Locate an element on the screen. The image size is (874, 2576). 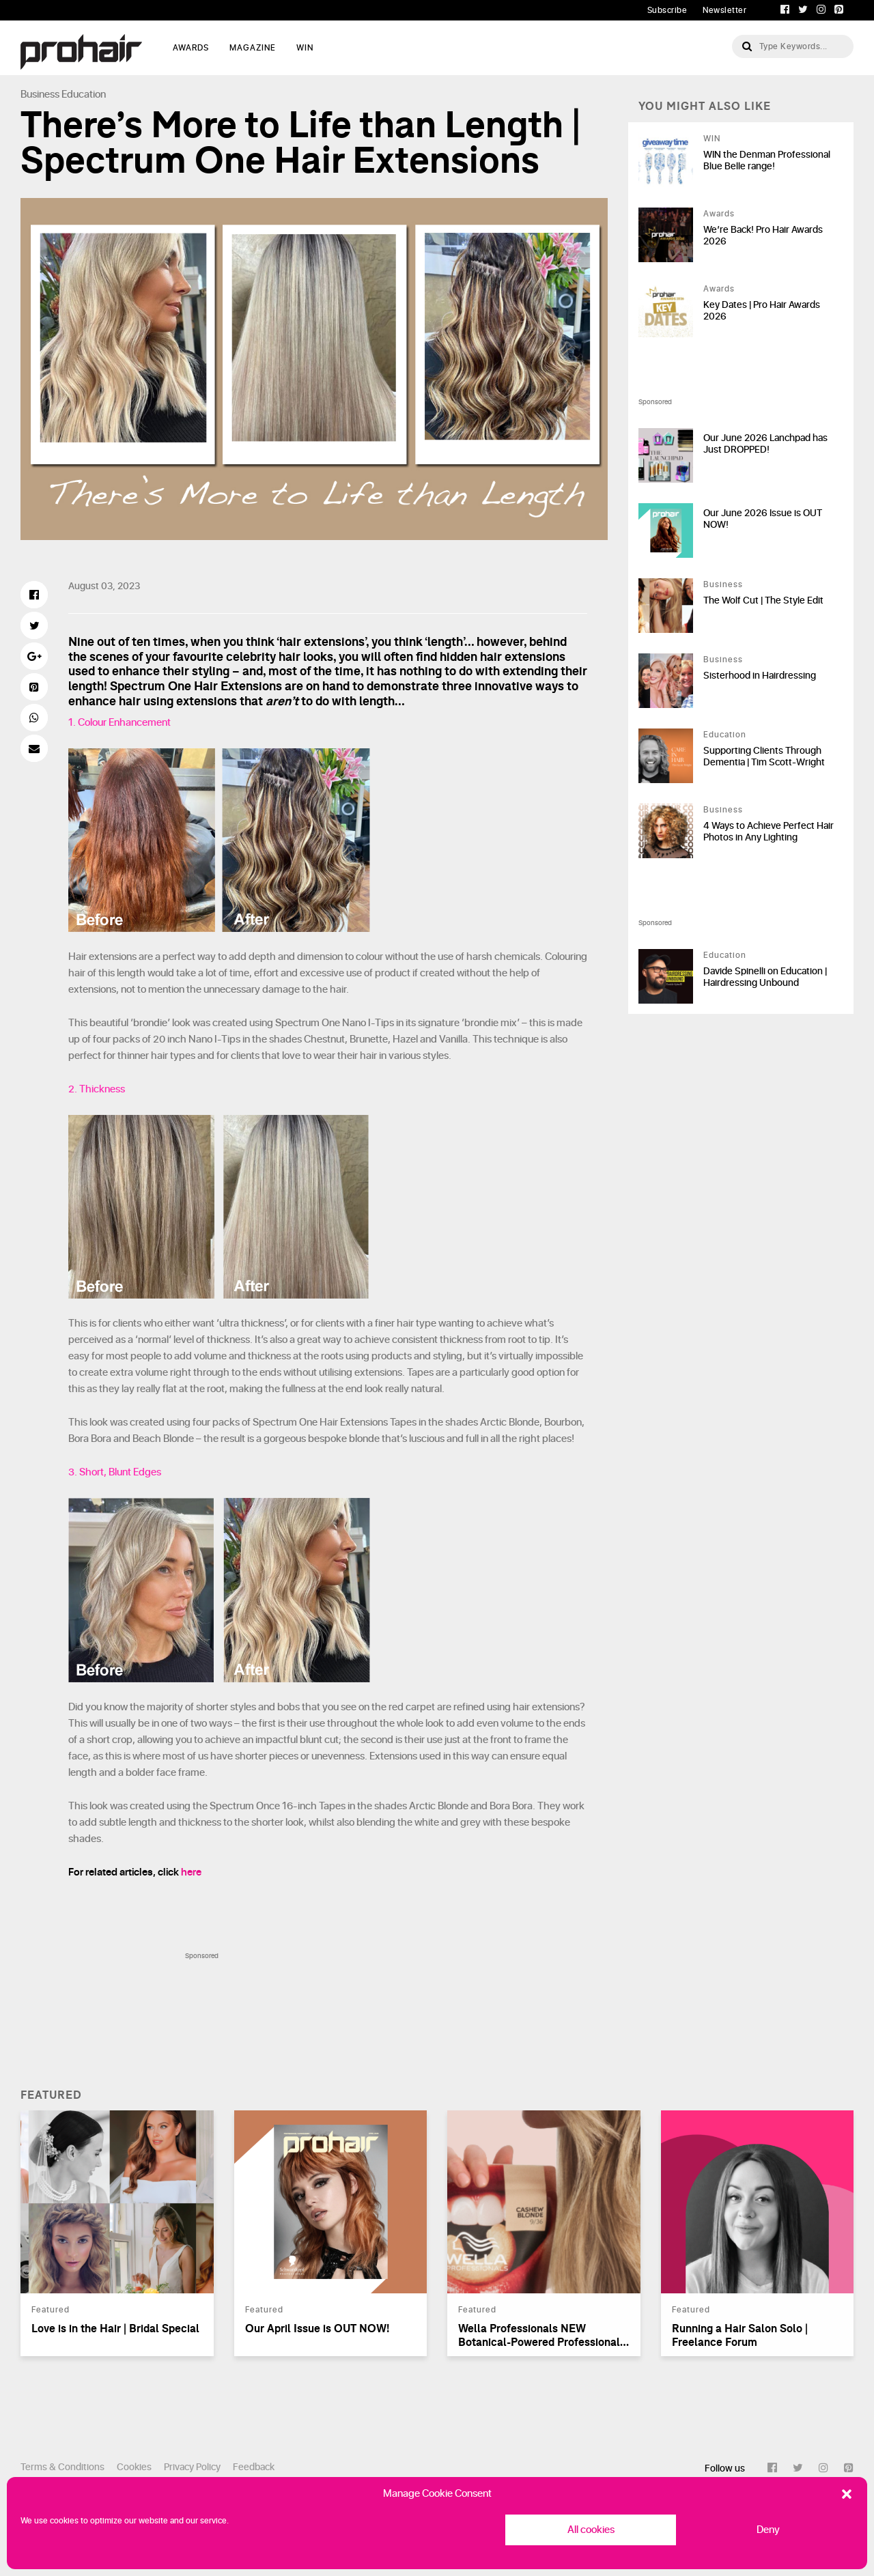
Our June 2026 Issue is OUT NOW! is located at coordinates (762, 519).